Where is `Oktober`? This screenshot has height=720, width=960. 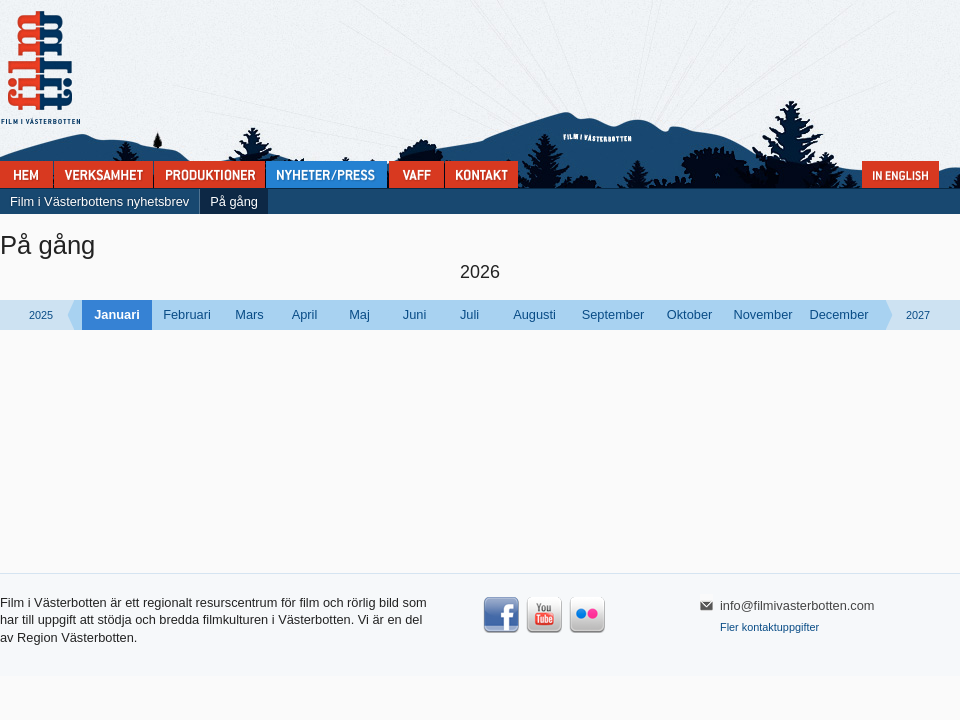
Oktober is located at coordinates (690, 314).